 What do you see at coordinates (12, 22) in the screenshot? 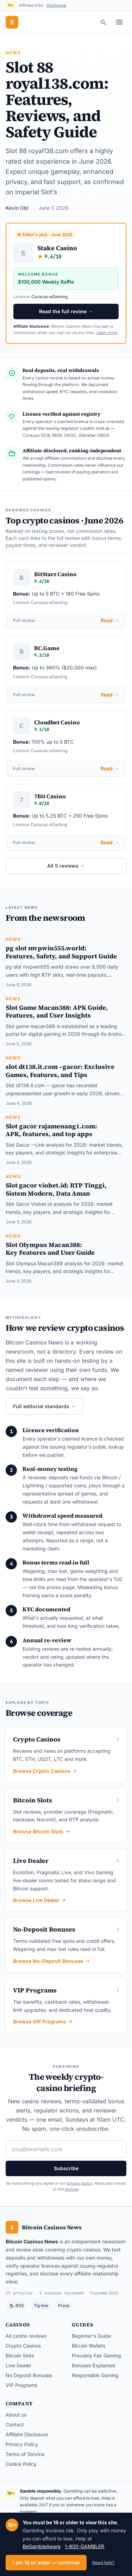
I see `[Bitcoin Casinos News — home]` at bounding box center [12, 22].